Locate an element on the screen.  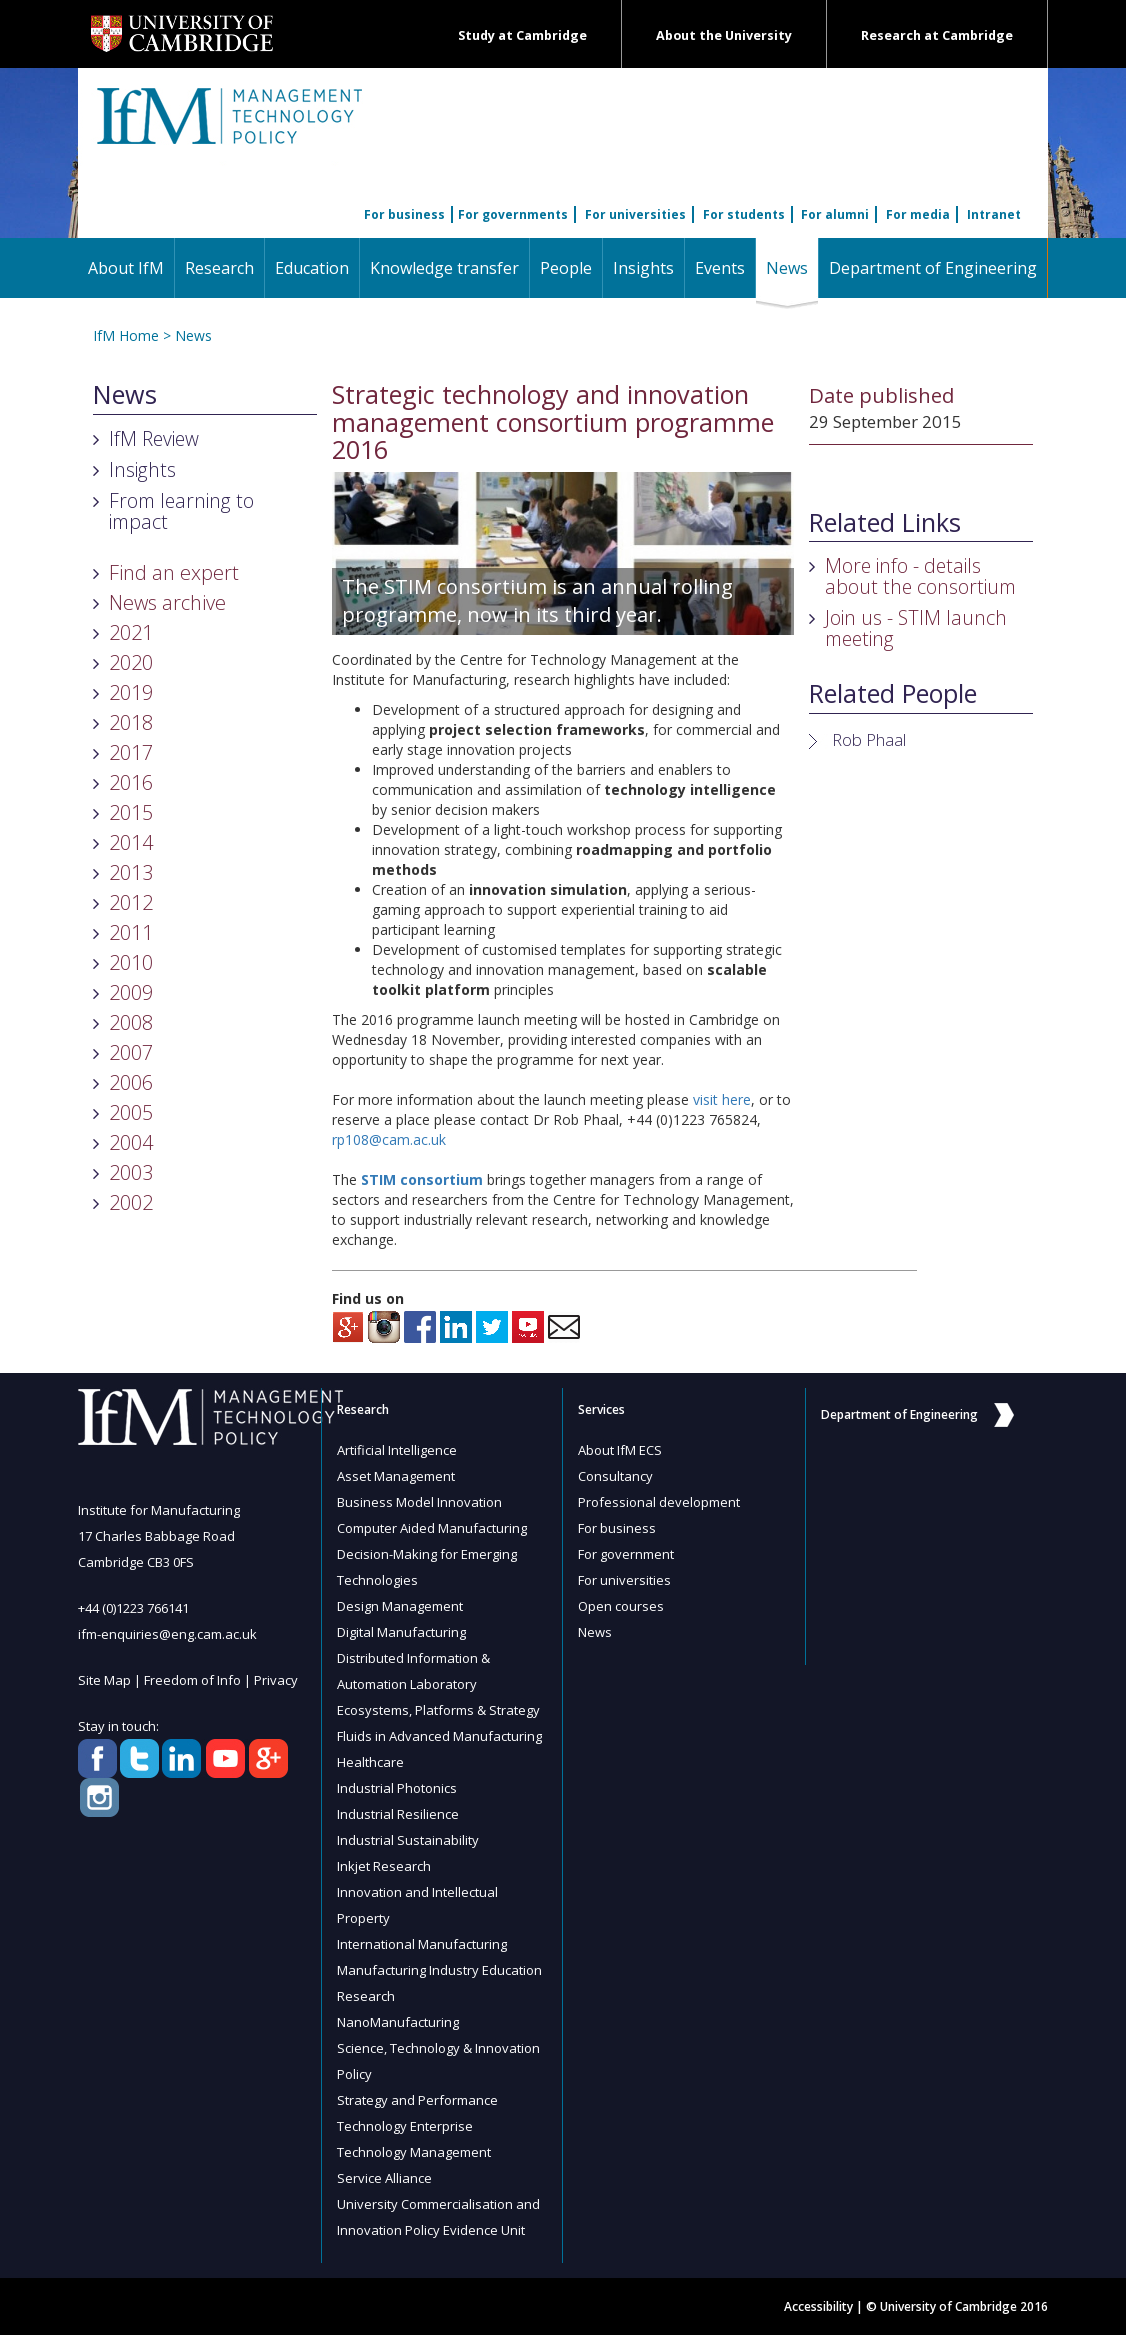
2020 is located at coordinates (131, 662).